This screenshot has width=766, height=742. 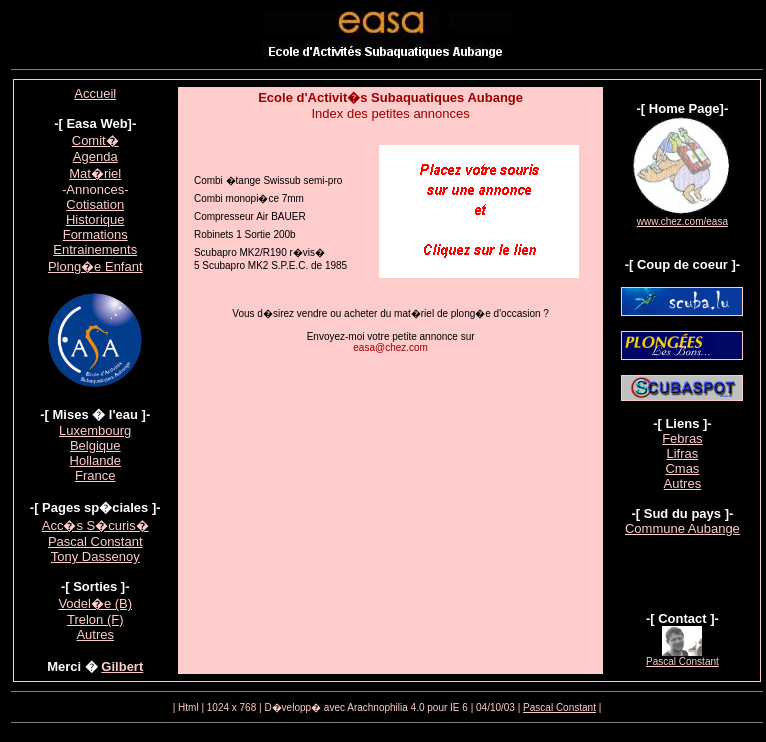 What do you see at coordinates (682, 438) in the screenshot?
I see `Febras` at bounding box center [682, 438].